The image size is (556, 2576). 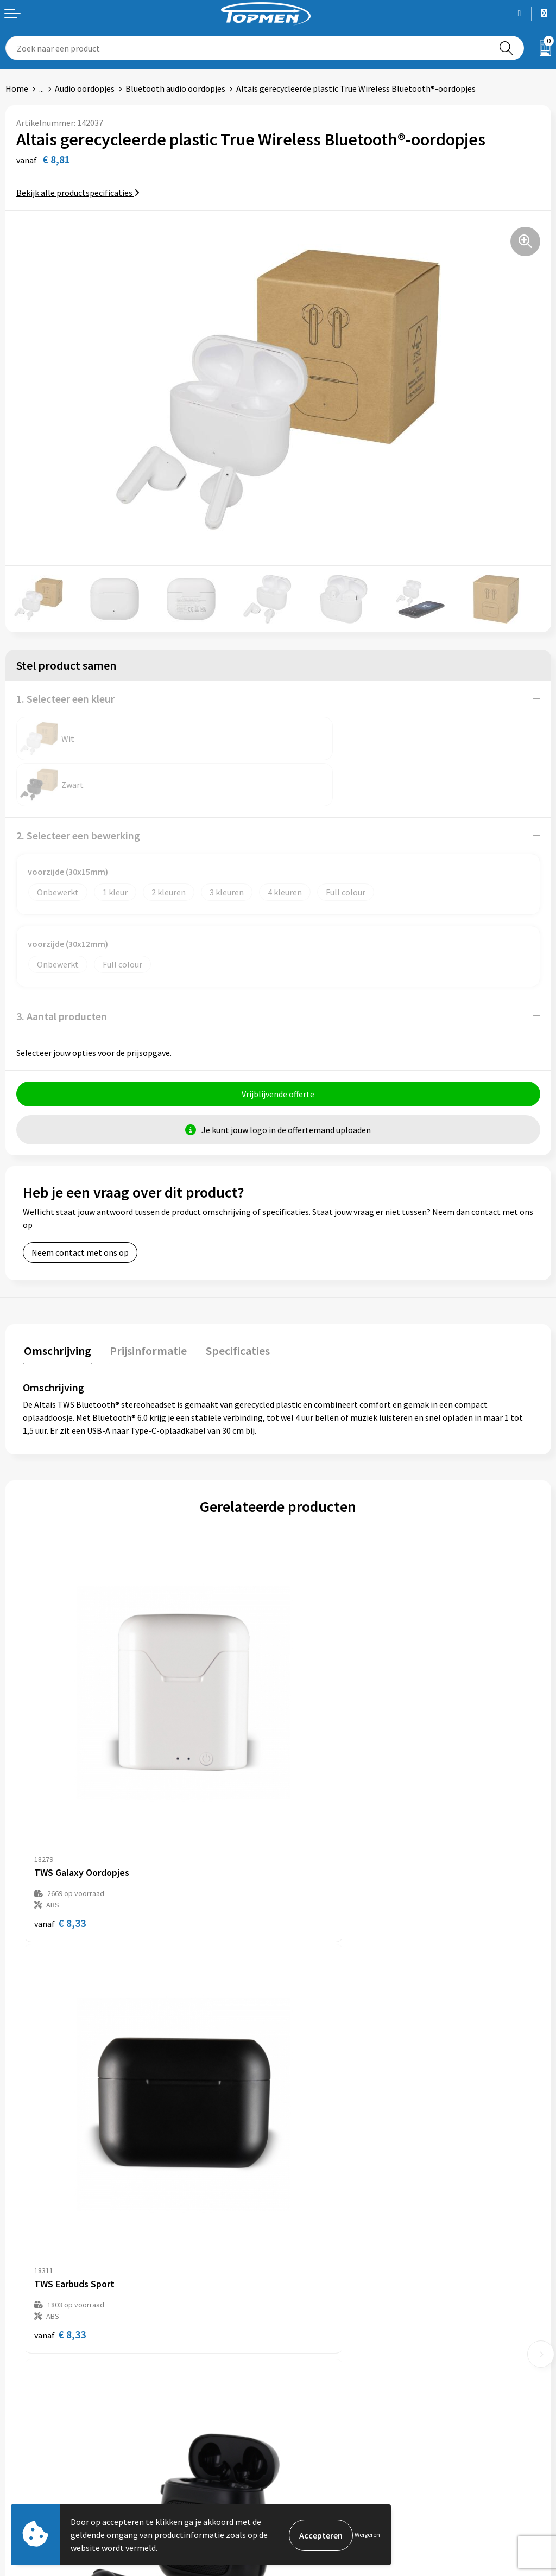 What do you see at coordinates (232, 1303) in the screenshot?
I see `Specificaties [presentation]` at bounding box center [232, 1303].